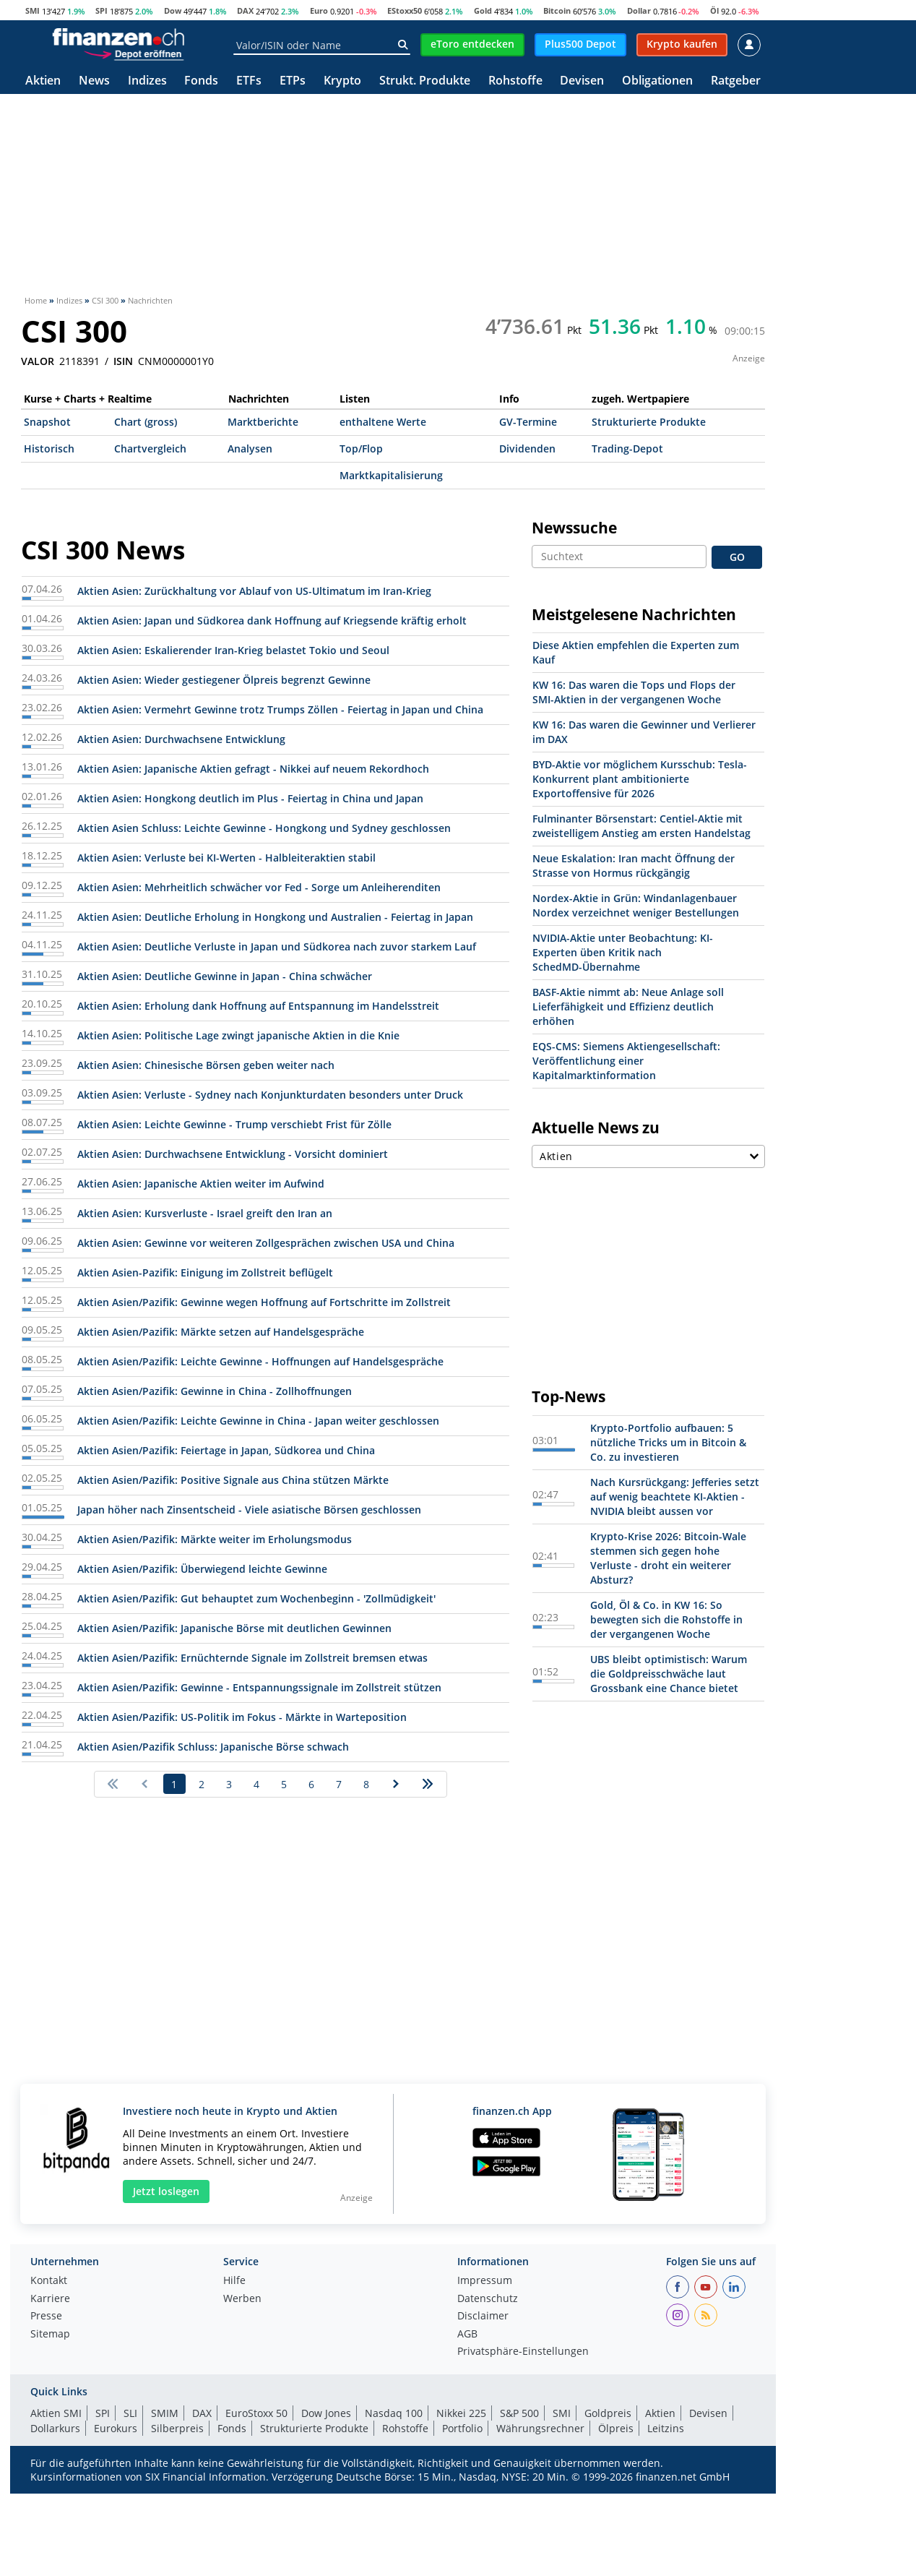 The width and height of the screenshot is (916, 2576). Describe the element at coordinates (272, 620) in the screenshot. I see `Aktien Asien: Japan und Südkorea dank Hoffnung auf Kriegsende kräftig erholt` at that location.